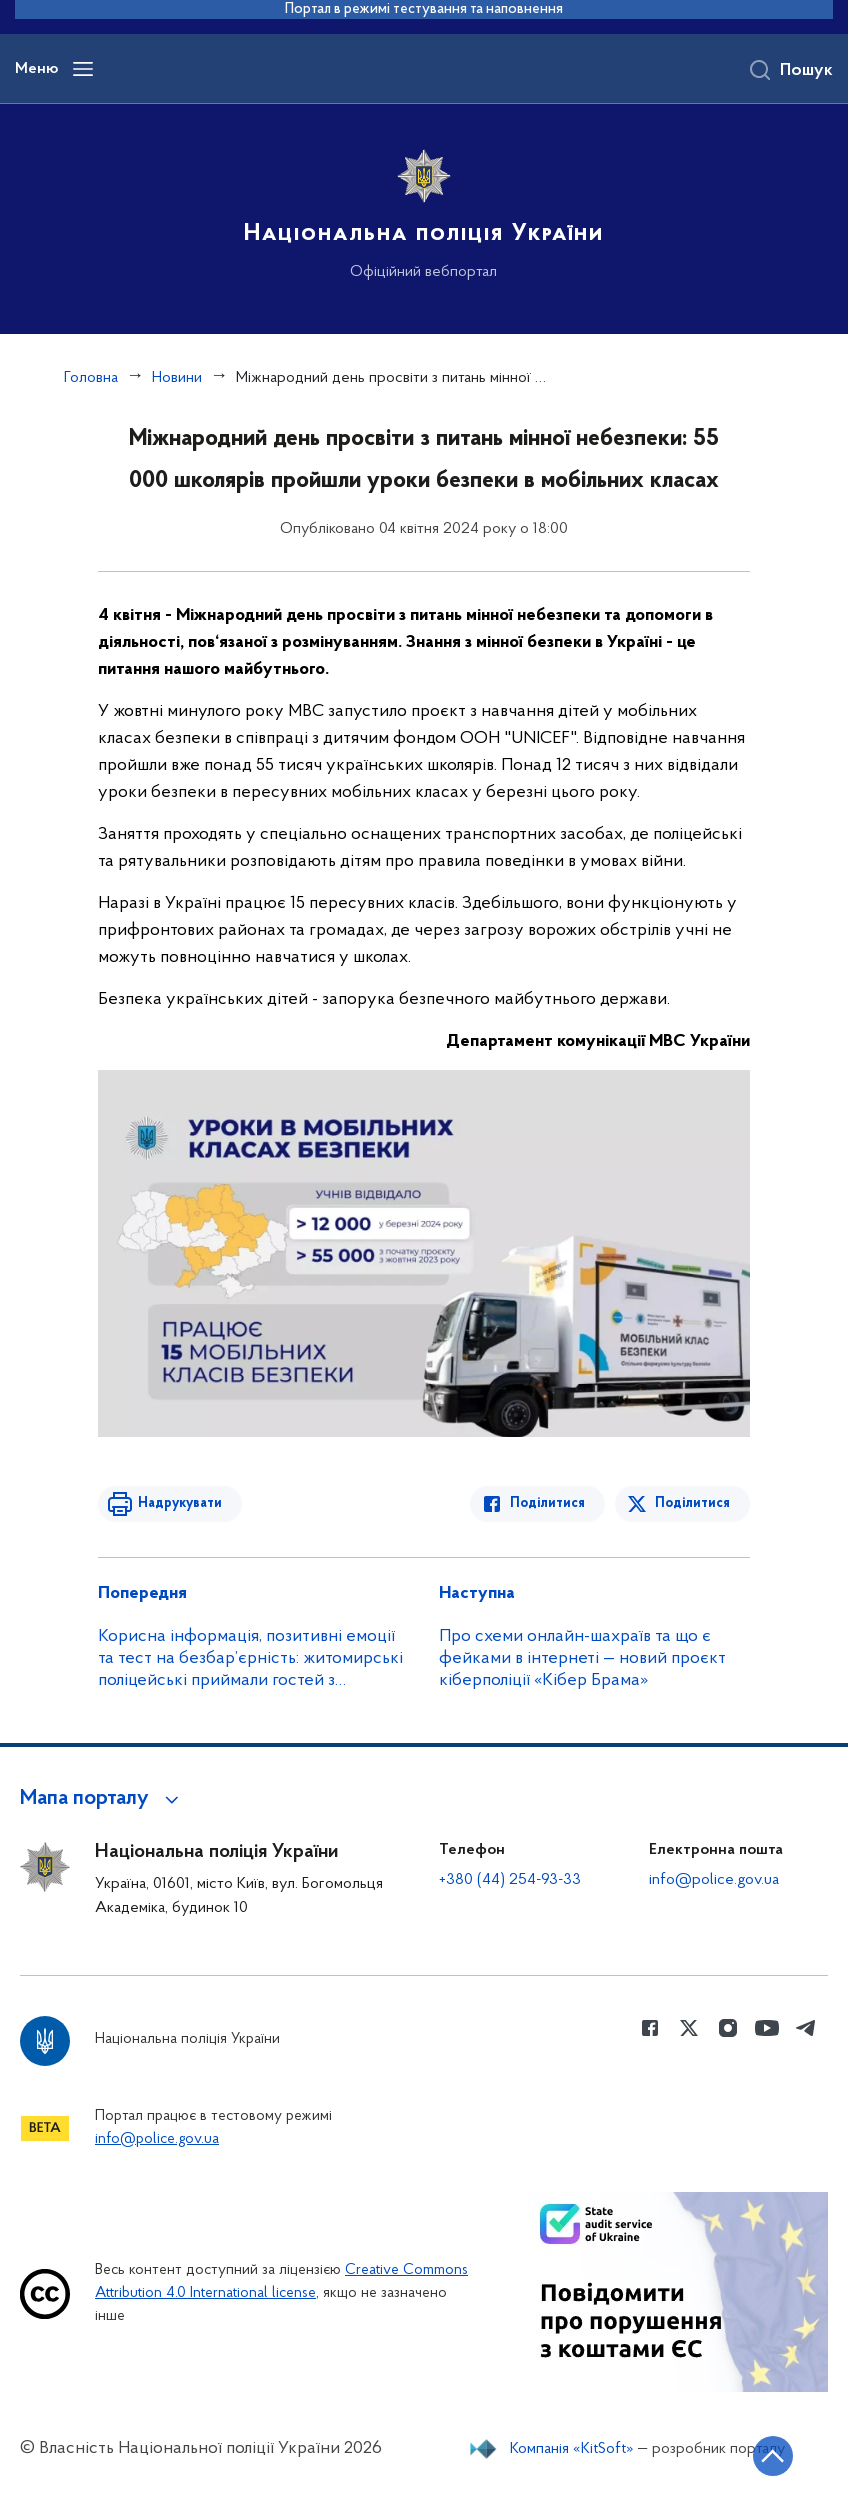 The width and height of the screenshot is (848, 2501). Describe the element at coordinates (806, 2028) in the screenshot. I see `[Сторінка у telegram (відкриває нове вікно)]` at that location.